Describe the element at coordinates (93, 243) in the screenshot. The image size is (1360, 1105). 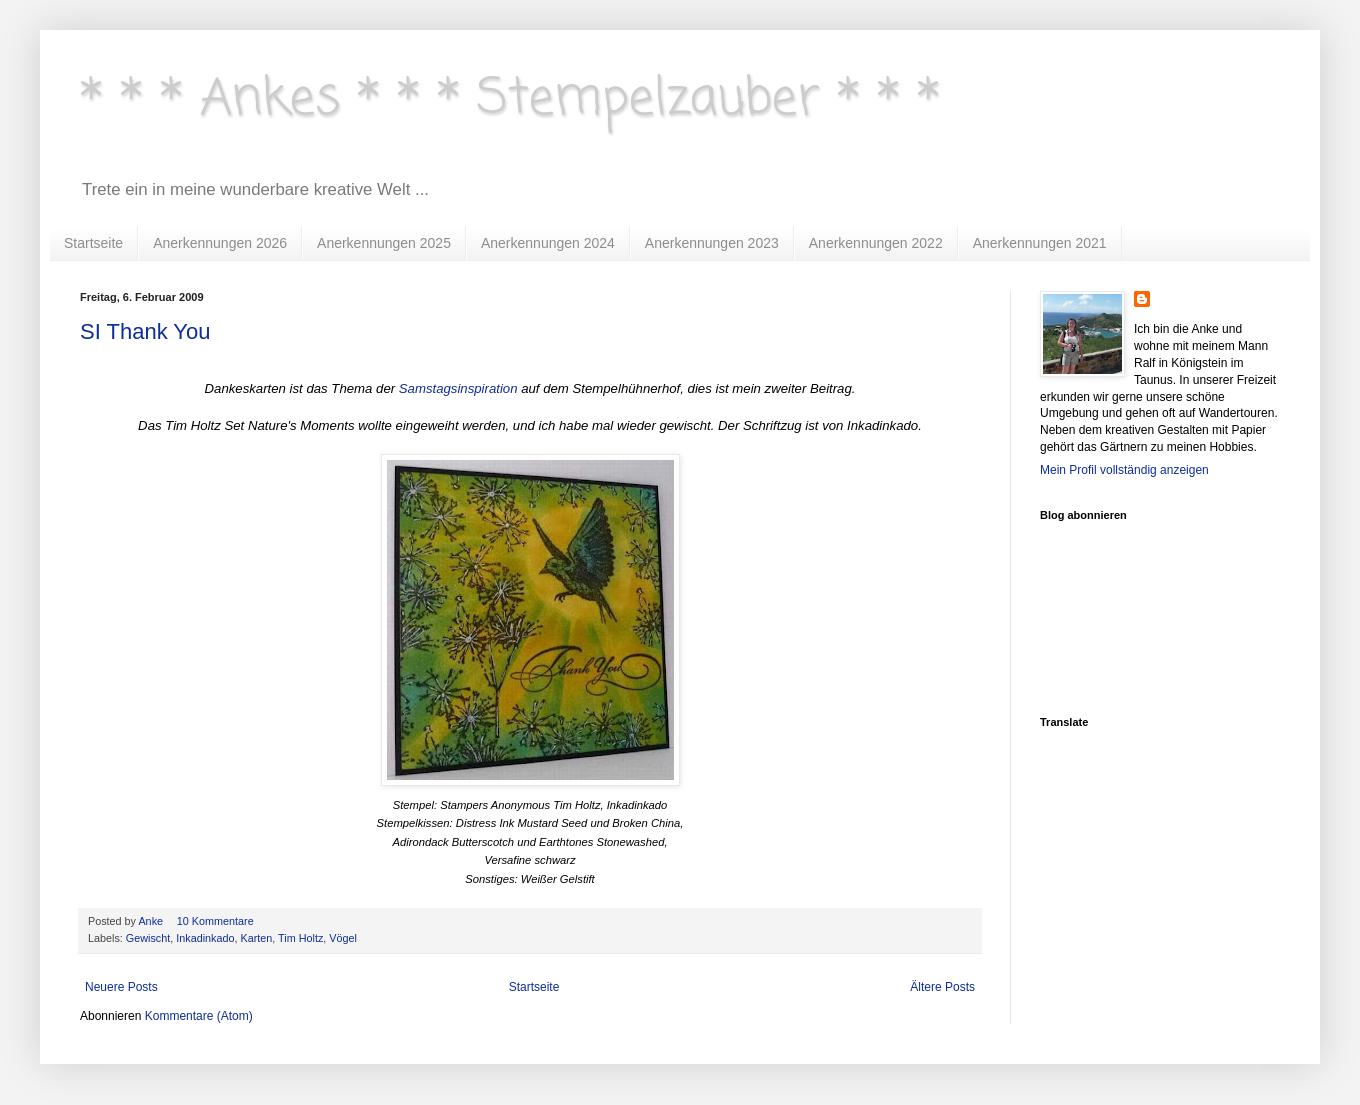
I see `Startseite` at that location.